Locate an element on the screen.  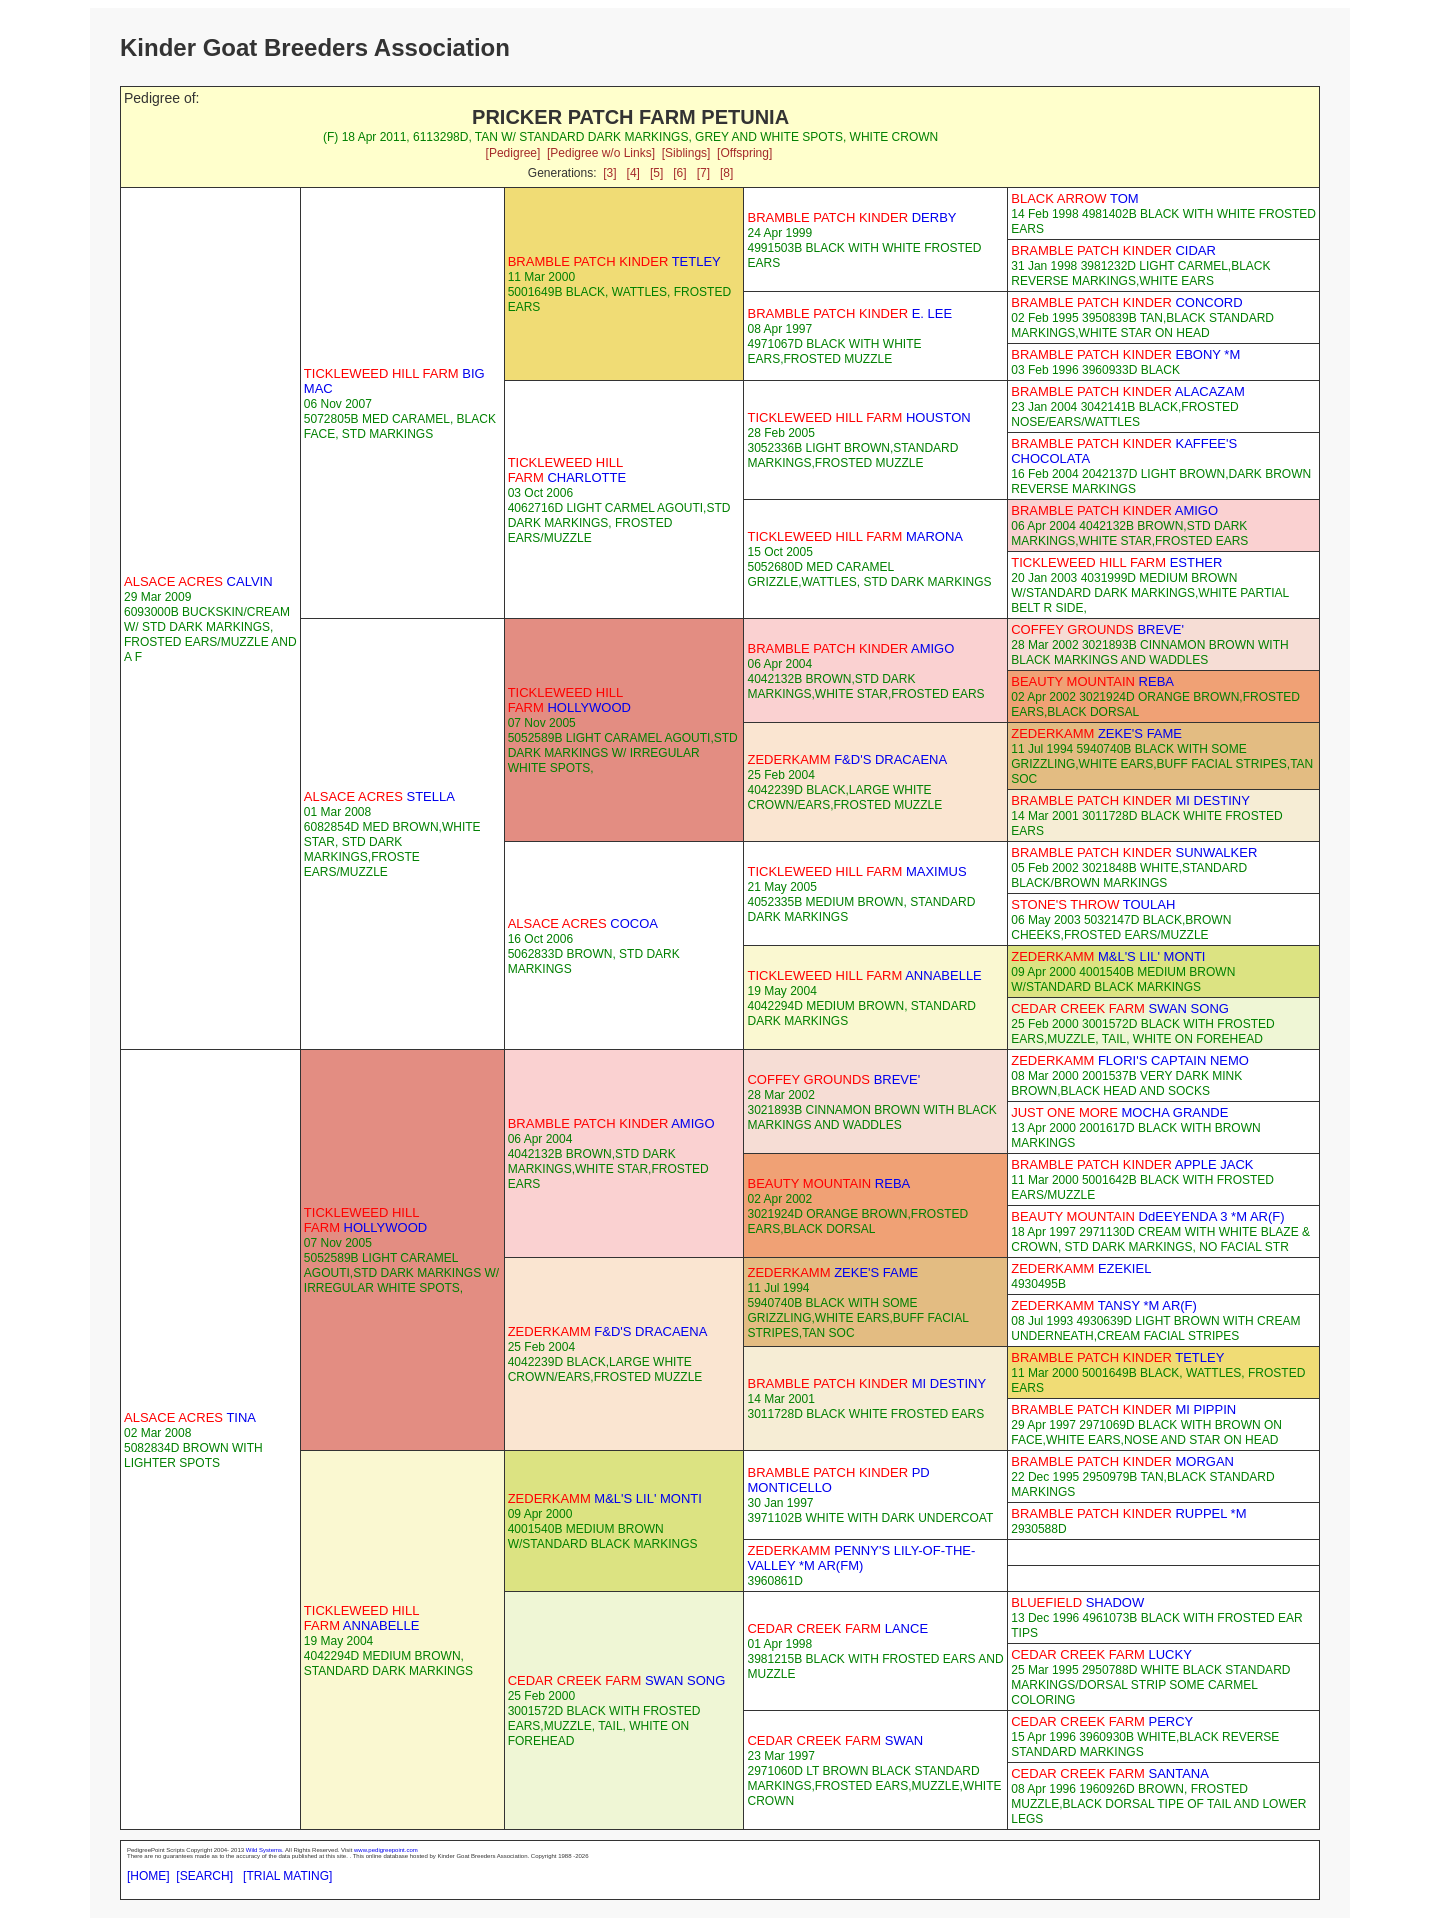
HOUSTON is located at coordinates (858, 417).